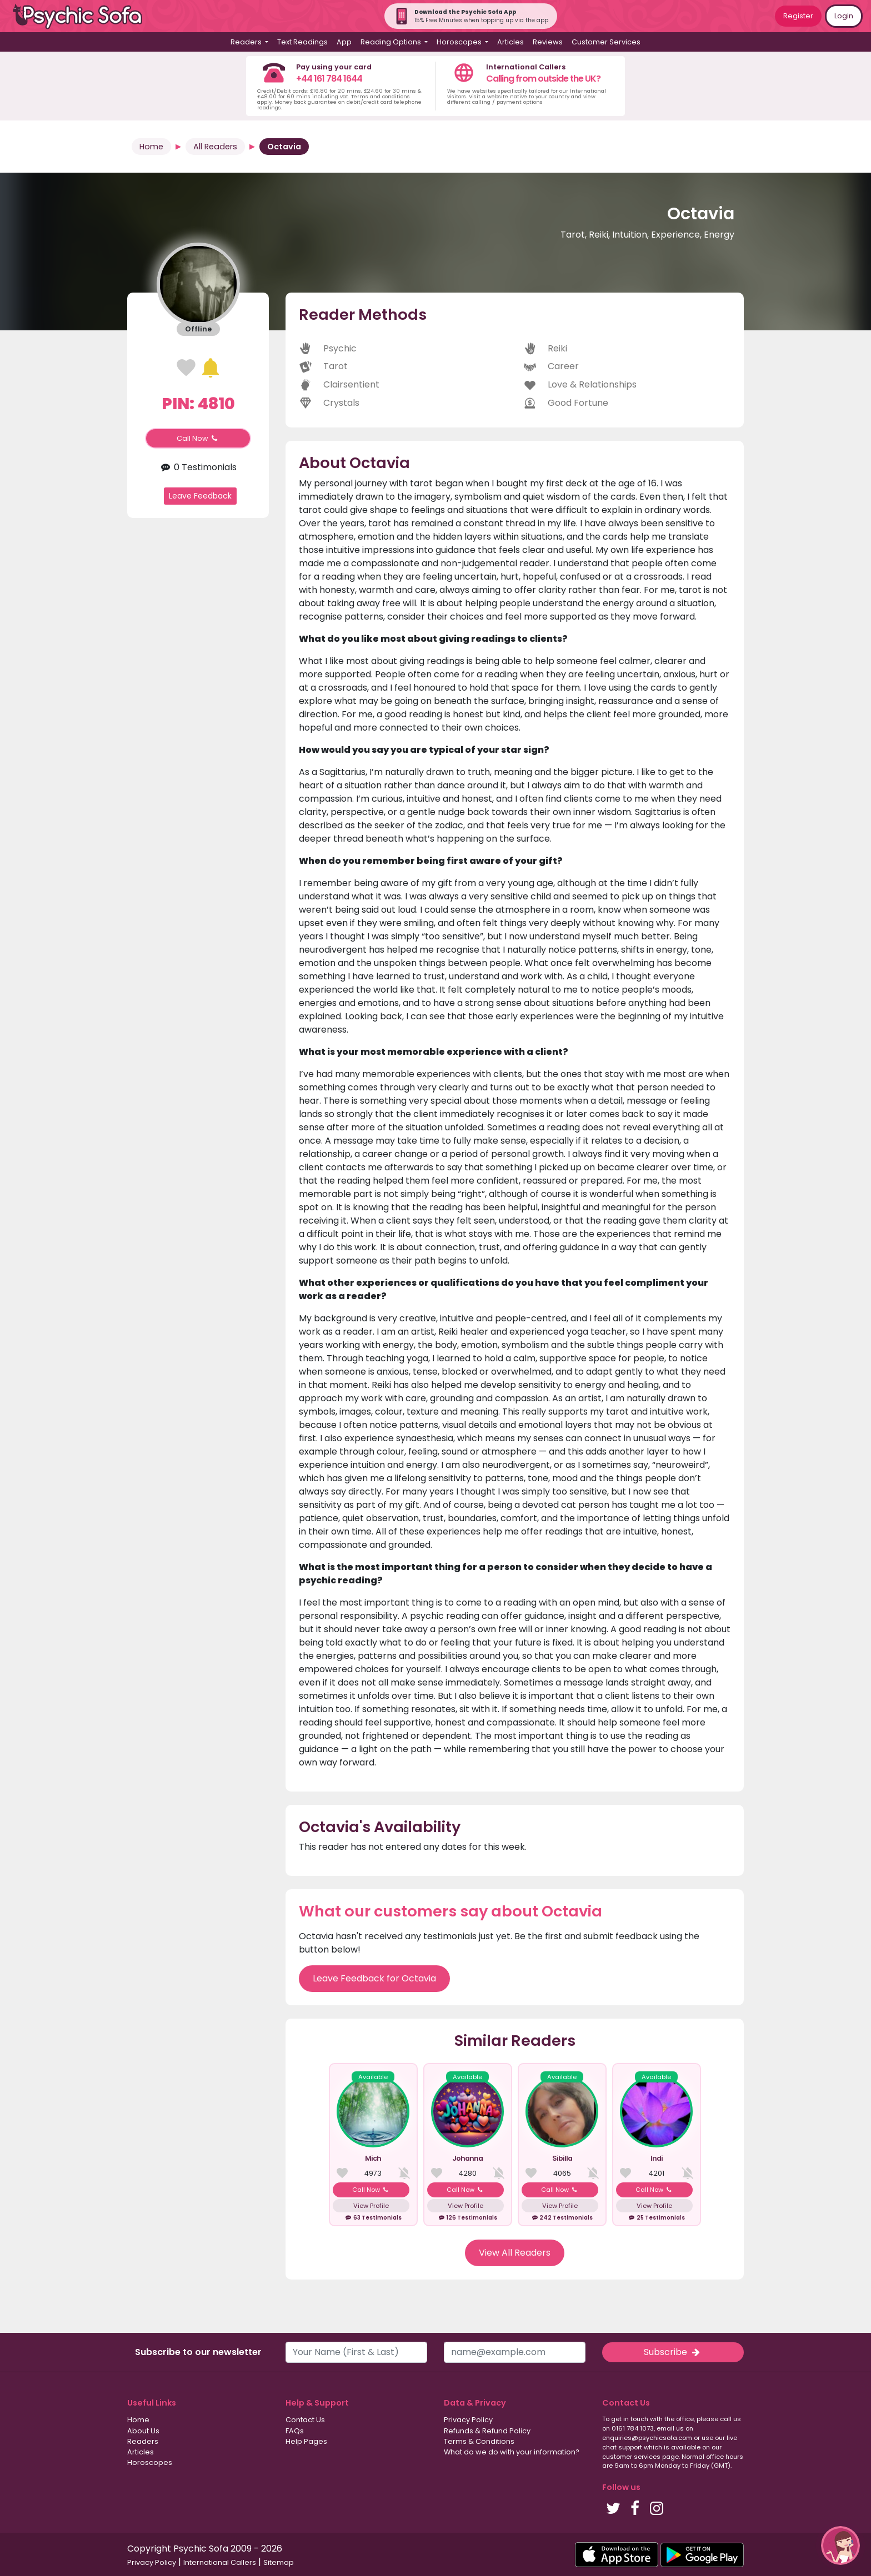 The height and width of the screenshot is (2576, 871). Describe the element at coordinates (215, 146) in the screenshot. I see `All Readers` at that location.